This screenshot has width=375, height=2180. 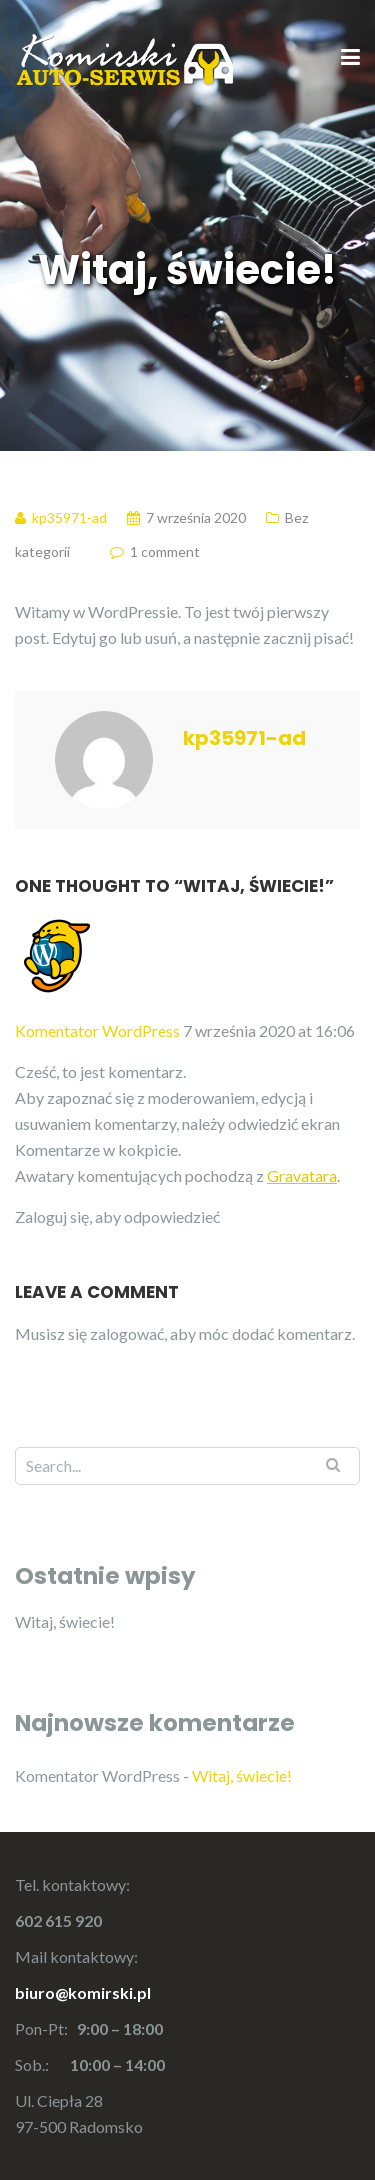 What do you see at coordinates (65, 1621) in the screenshot?
I see `Witaj, świecie!` at bounding box center [65, 1621].